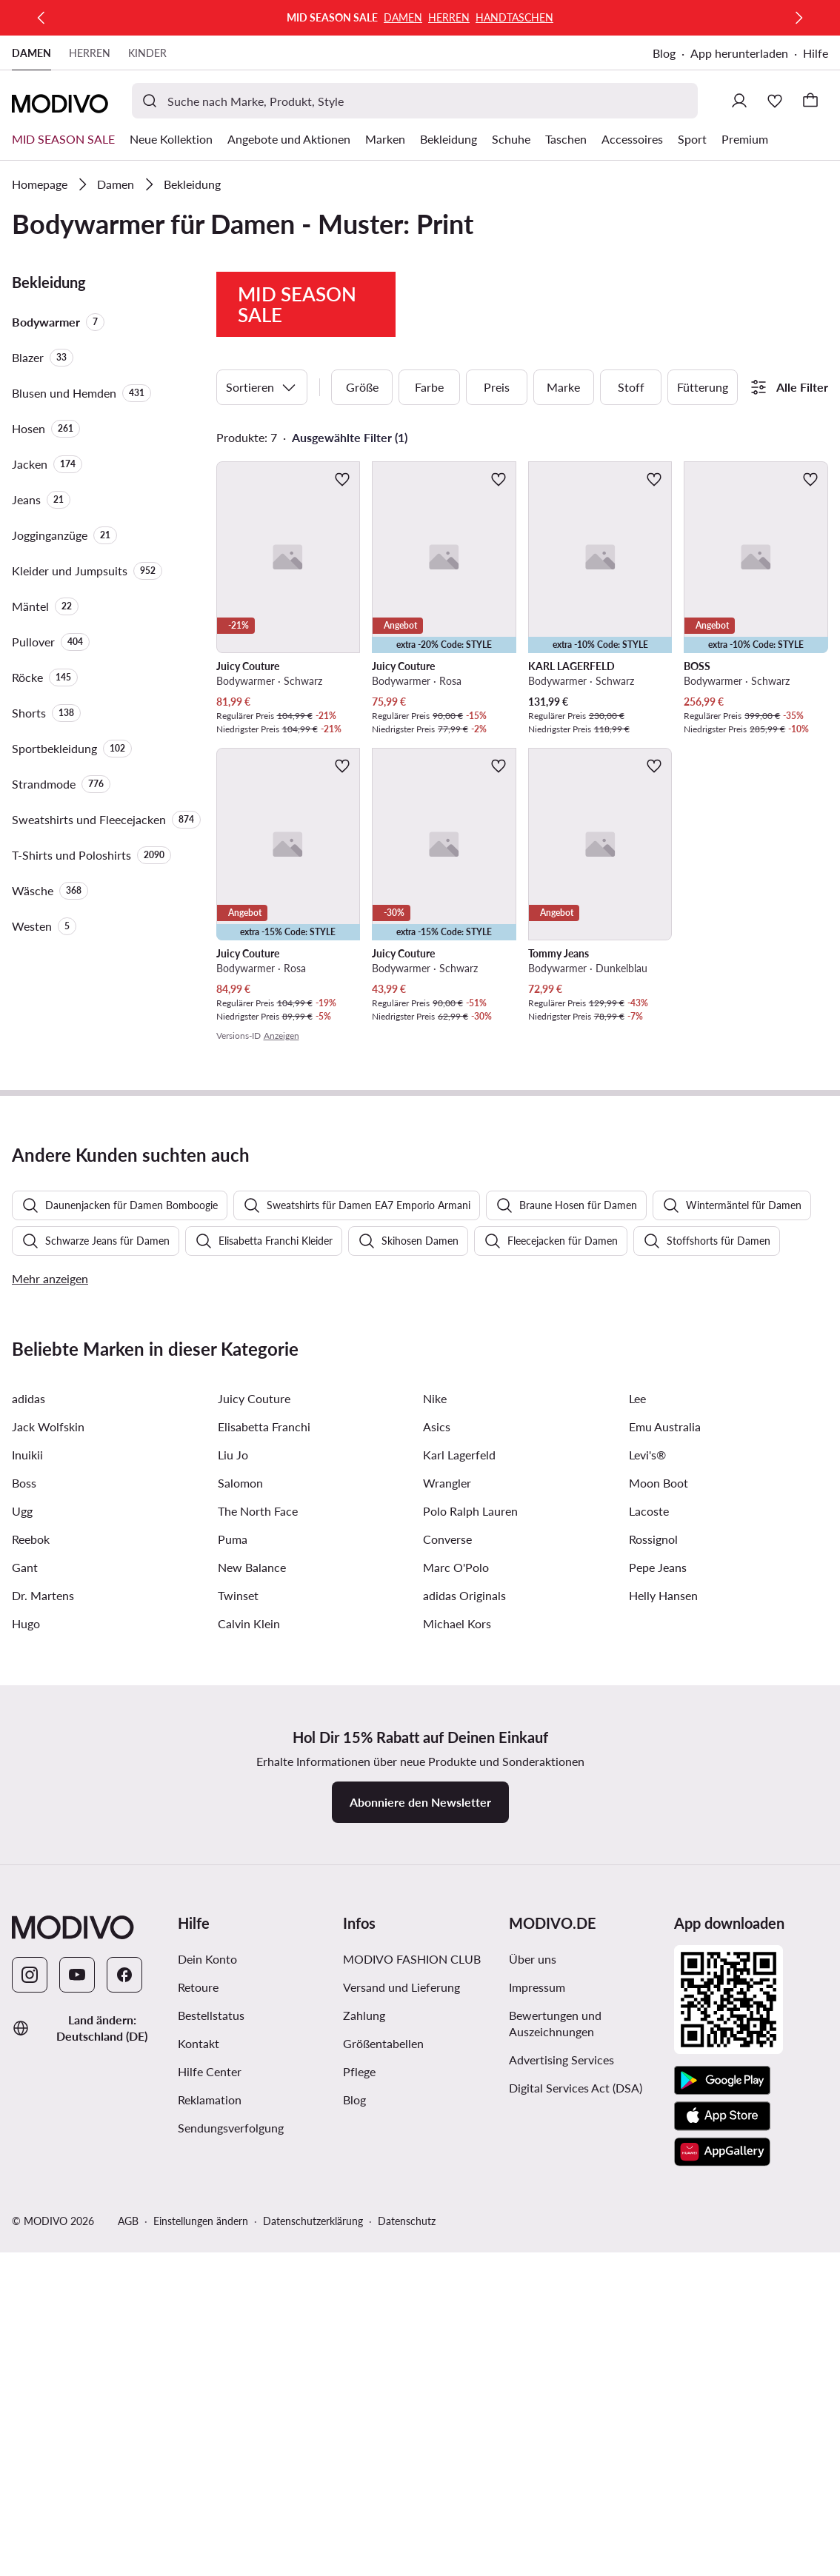  I want to click on [Facebook], so click(124, 2418).